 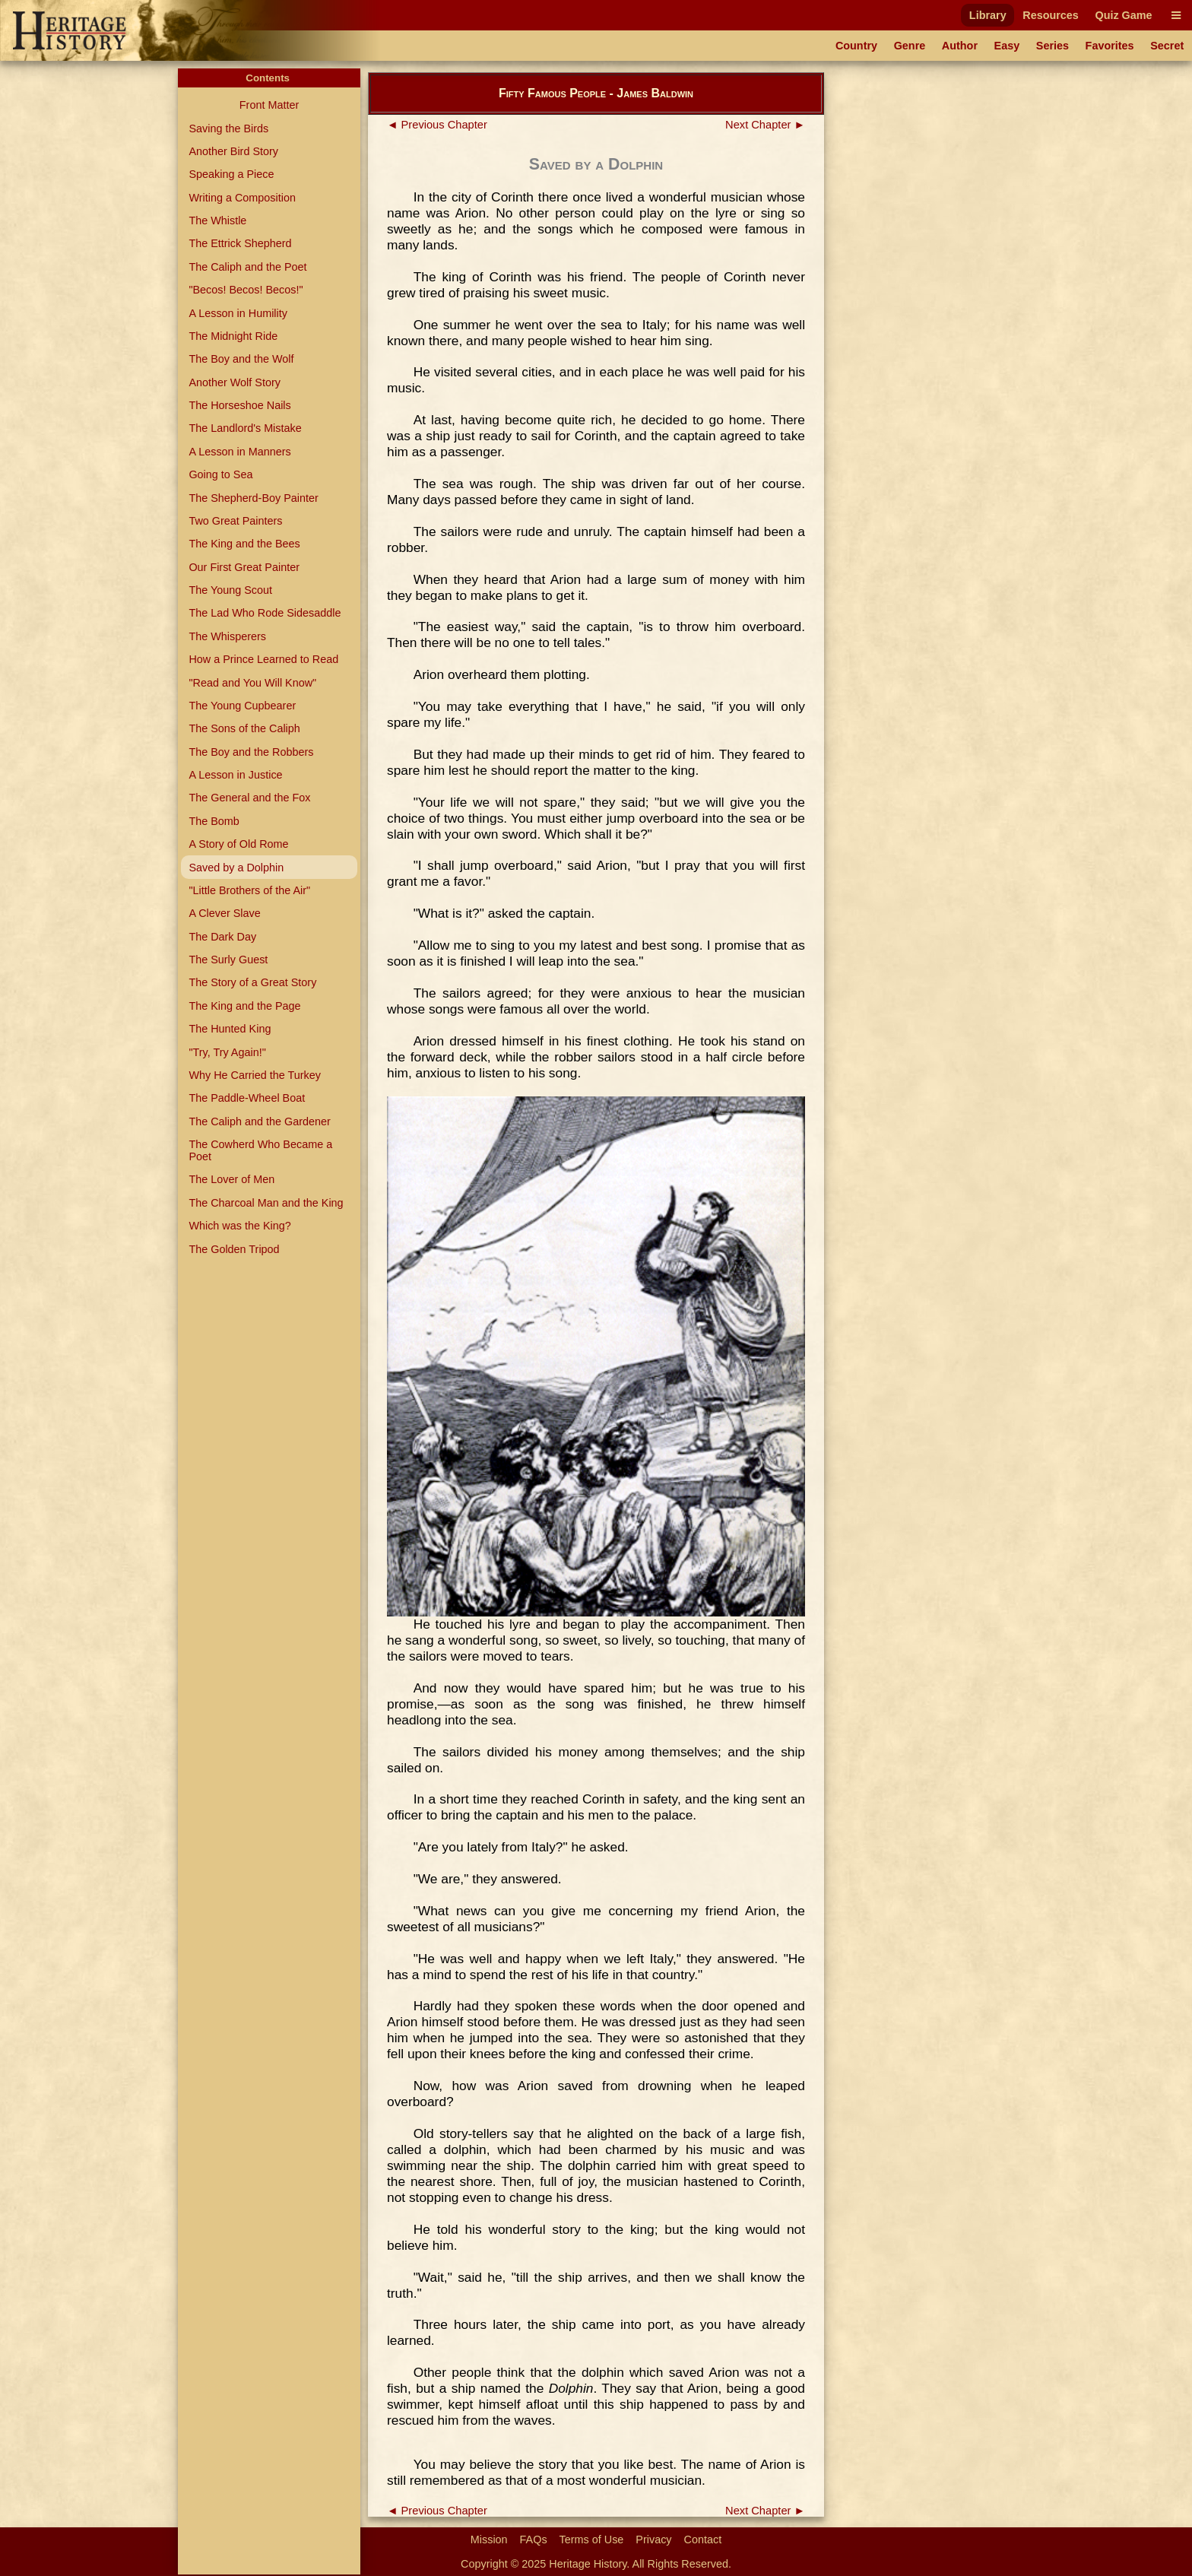 What do you see at coordinates (265, 613) in the screenshot?
I see `The Lad Who Rode Sidesaddle` at bounding box center [265, 613].